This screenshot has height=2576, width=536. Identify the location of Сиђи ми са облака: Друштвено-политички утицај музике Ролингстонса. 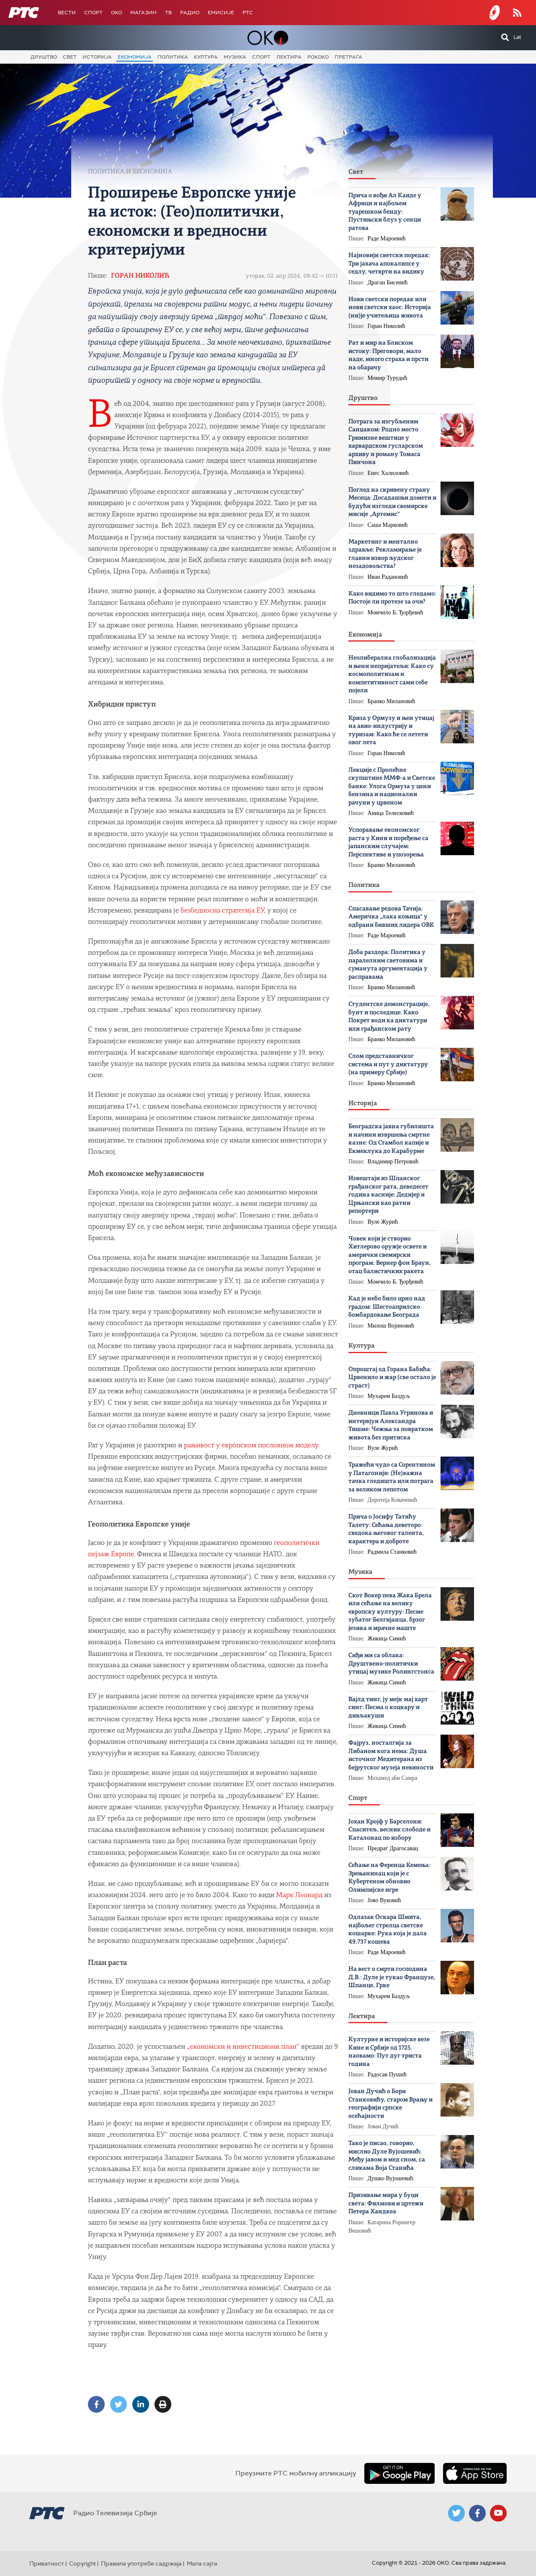
(391, 1664).